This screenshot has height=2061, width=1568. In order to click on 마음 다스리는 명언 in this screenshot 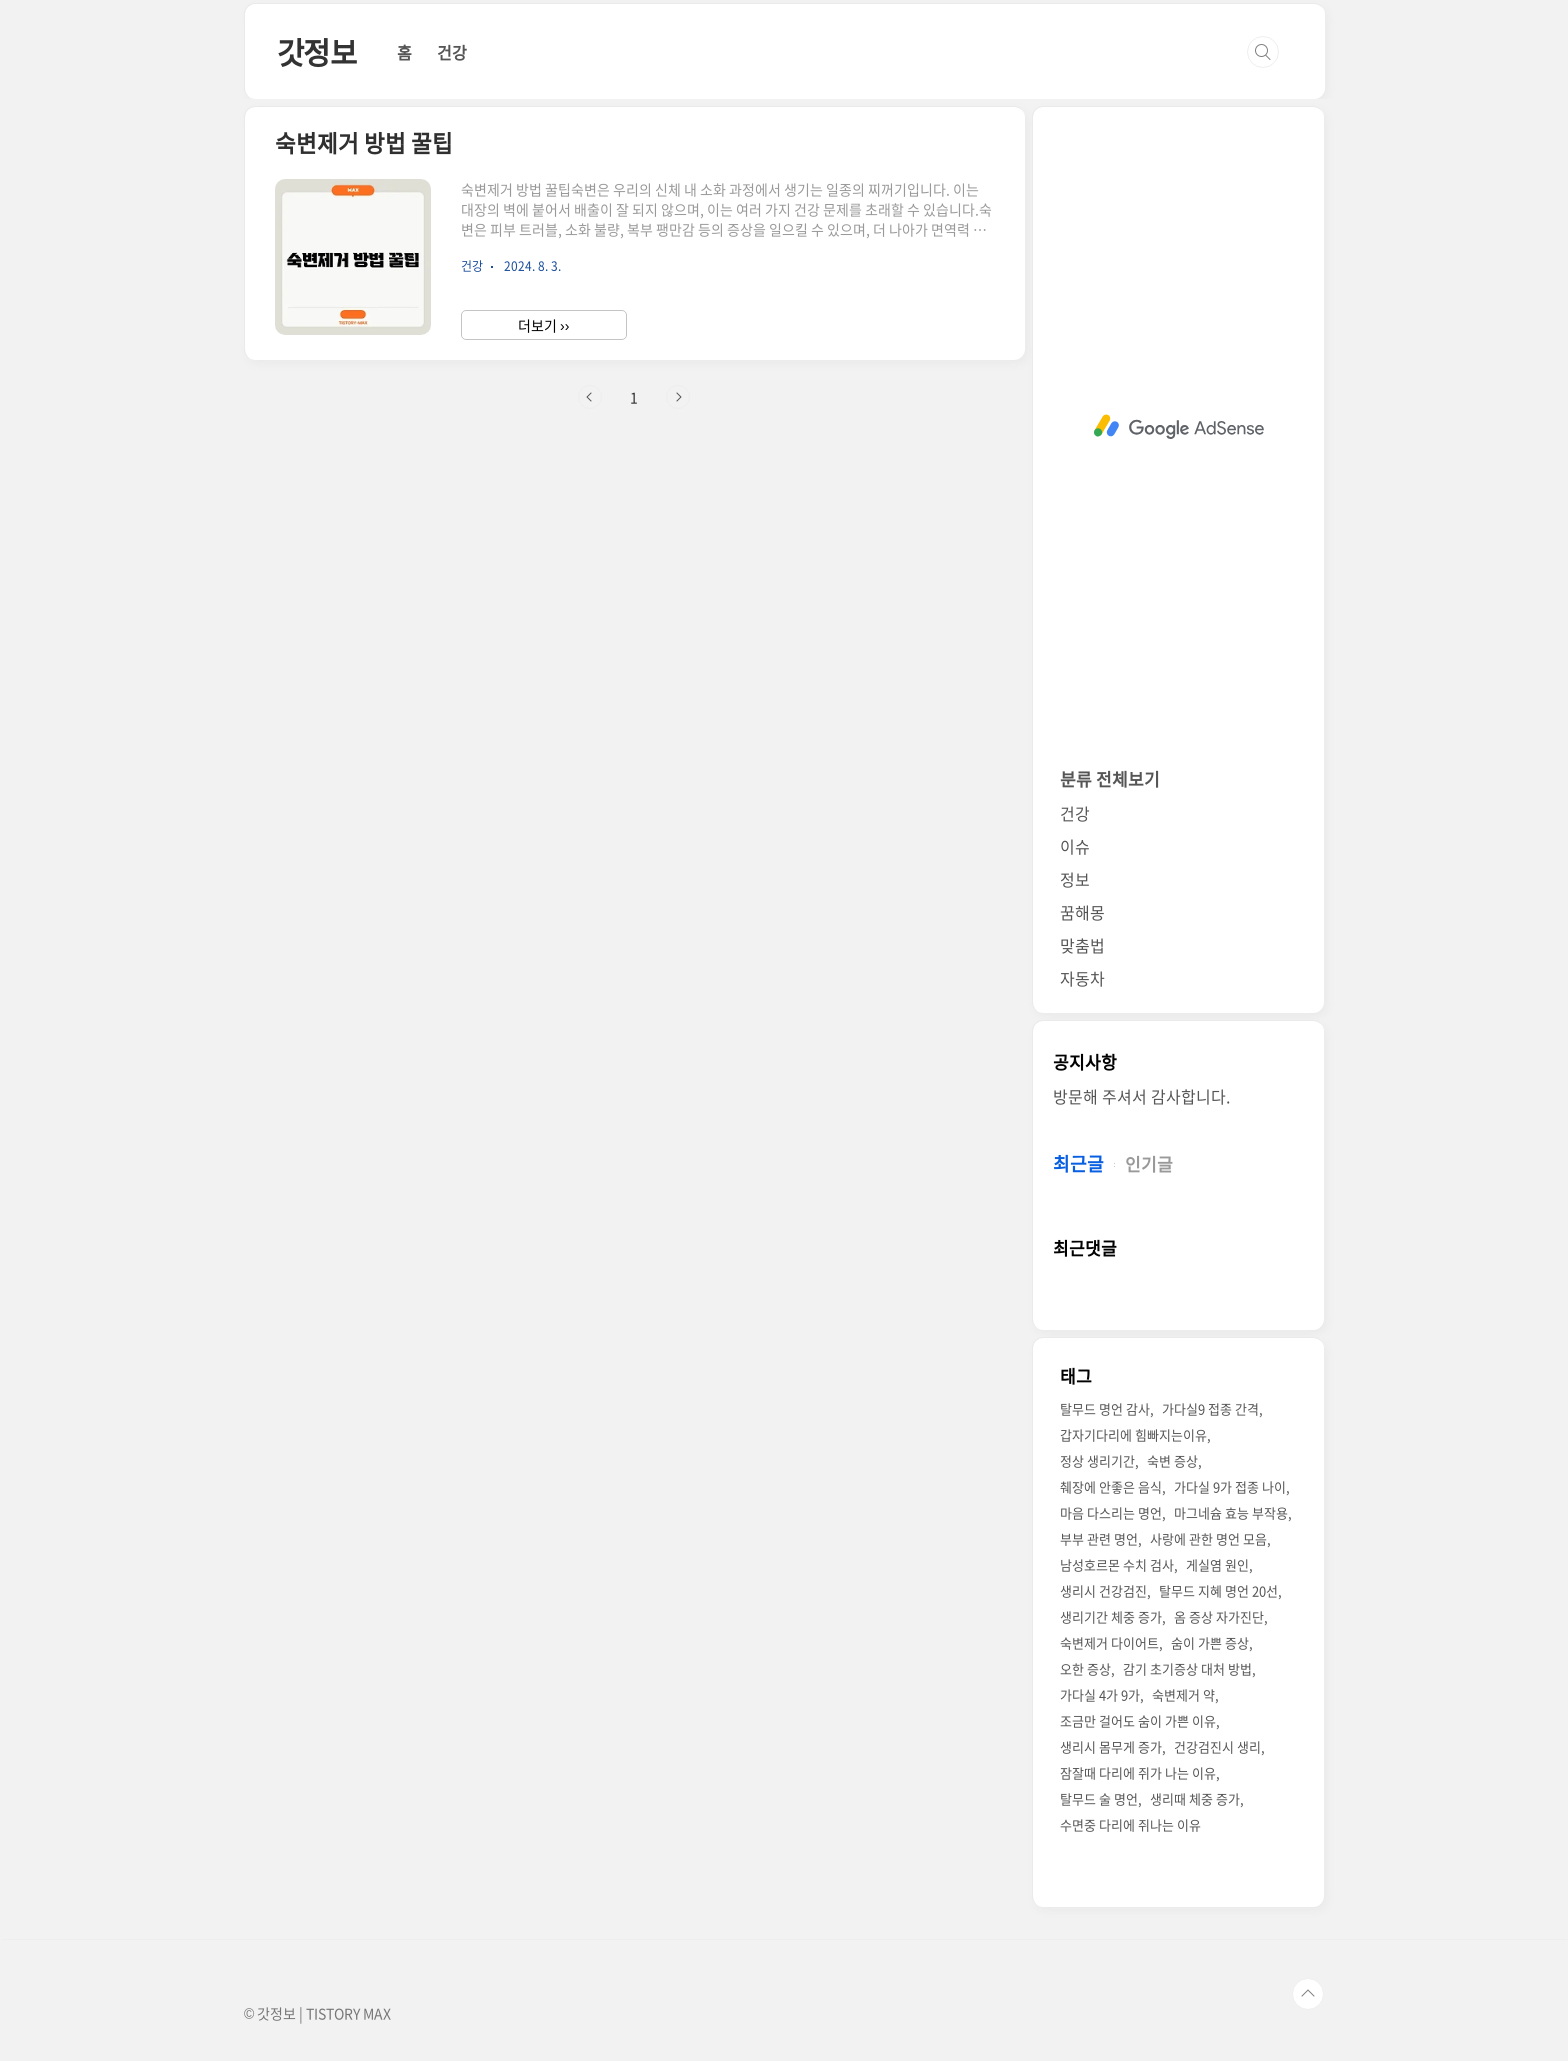, I will do `click(1111, 1512)`.